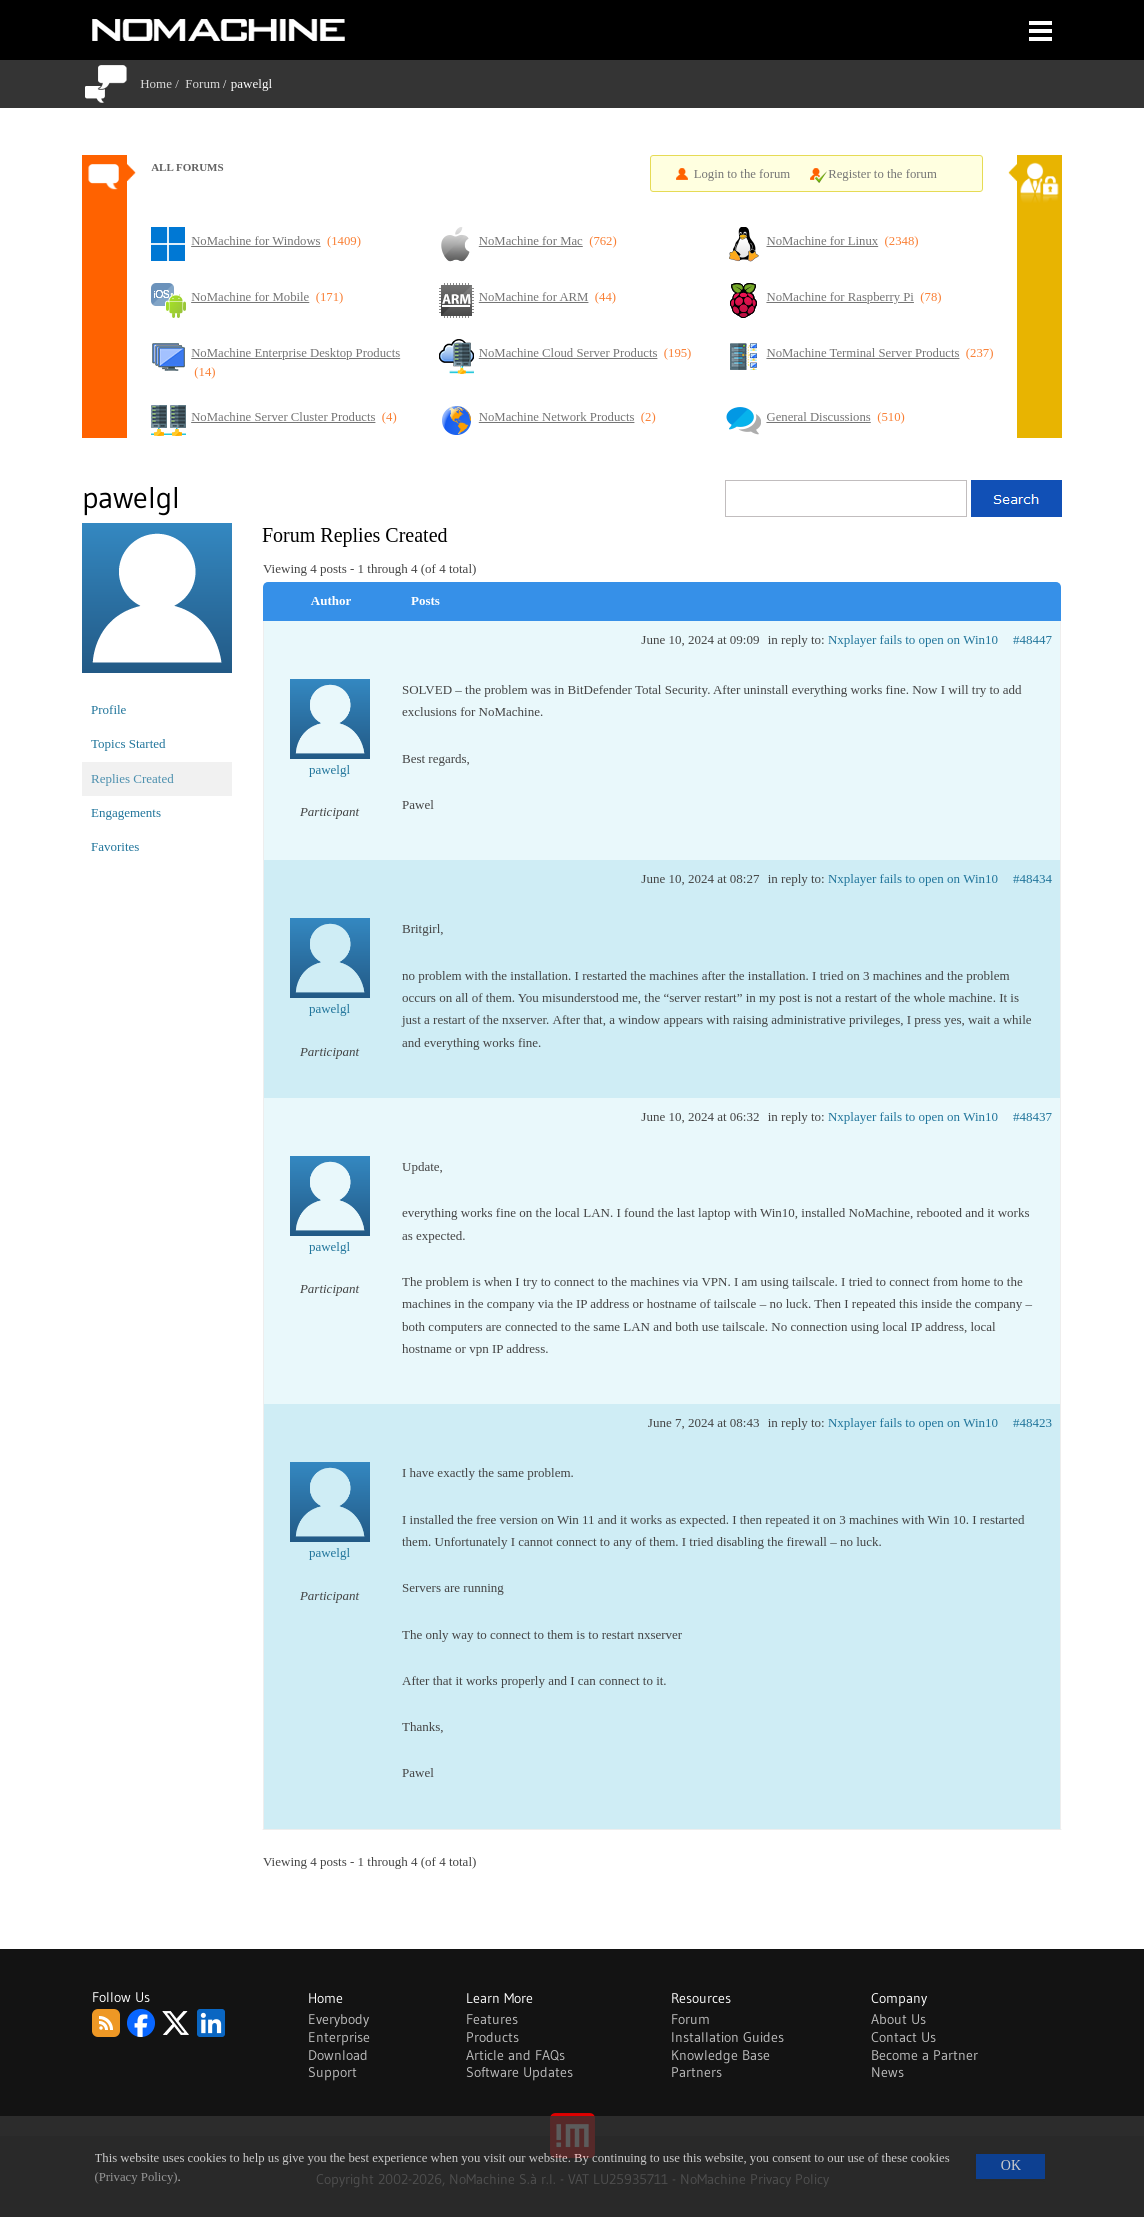 The width and height of the screenshot is (1144, 2217). Describe the element at coordinates (887, 2072) in the screenshot. I see `News` at that location.